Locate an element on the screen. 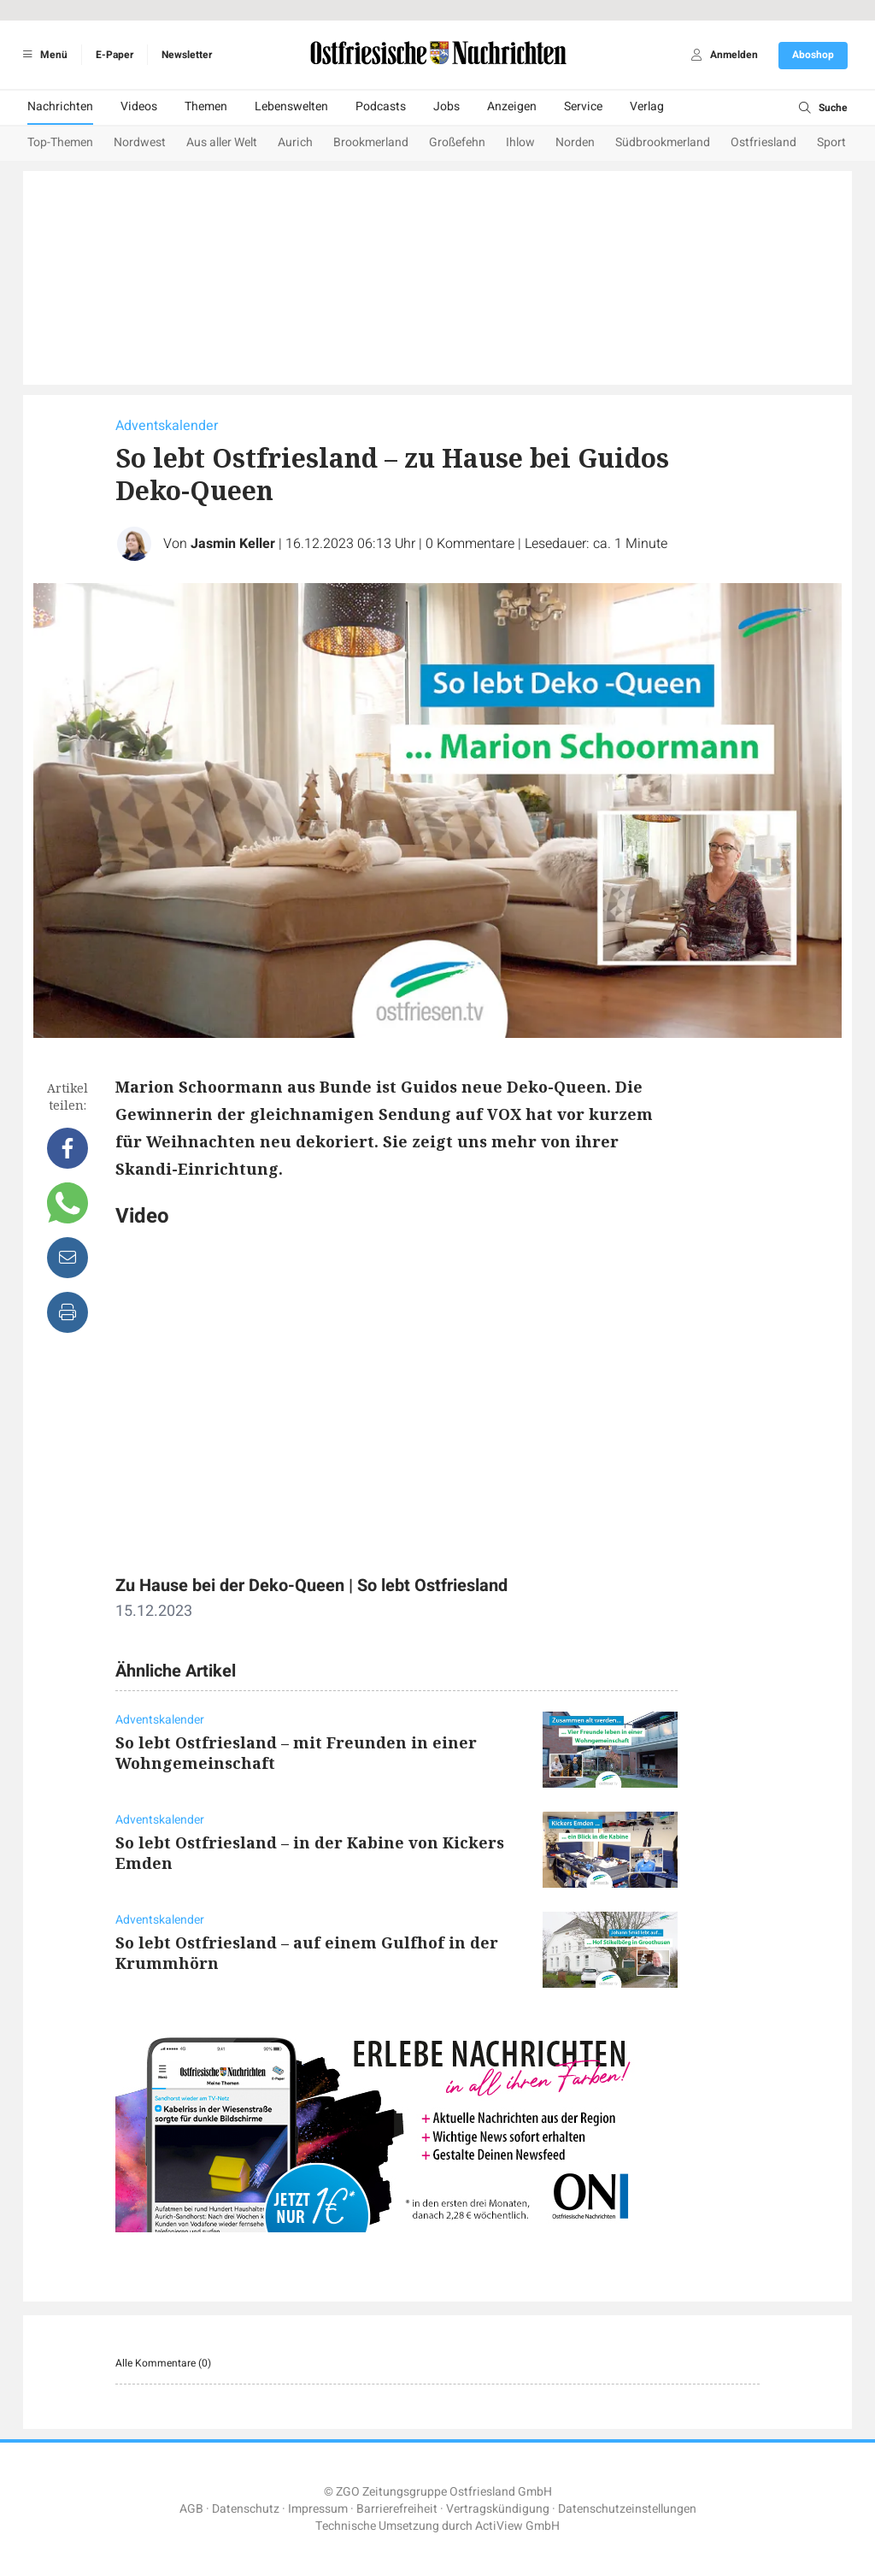 Image resolution: width=875 pixels, height=2576 pixels. Top-Themen is located at coordinates (60, 142).